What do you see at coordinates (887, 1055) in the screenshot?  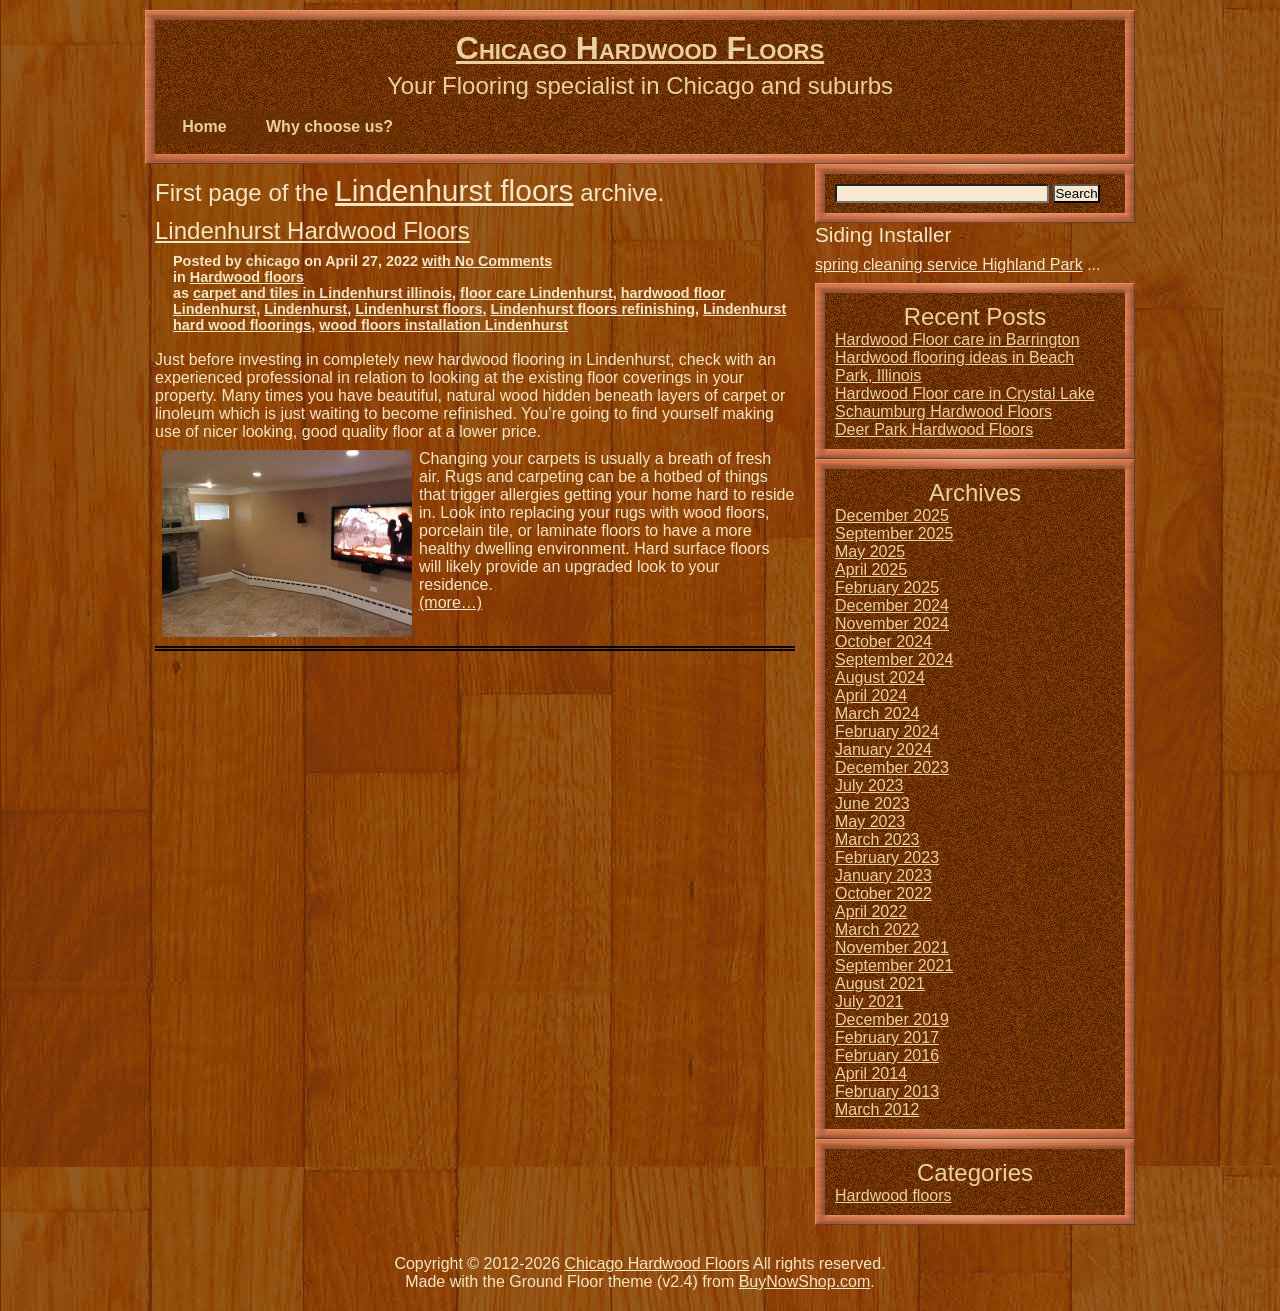 I see `February 2016` at bounding box center [887, 1055].